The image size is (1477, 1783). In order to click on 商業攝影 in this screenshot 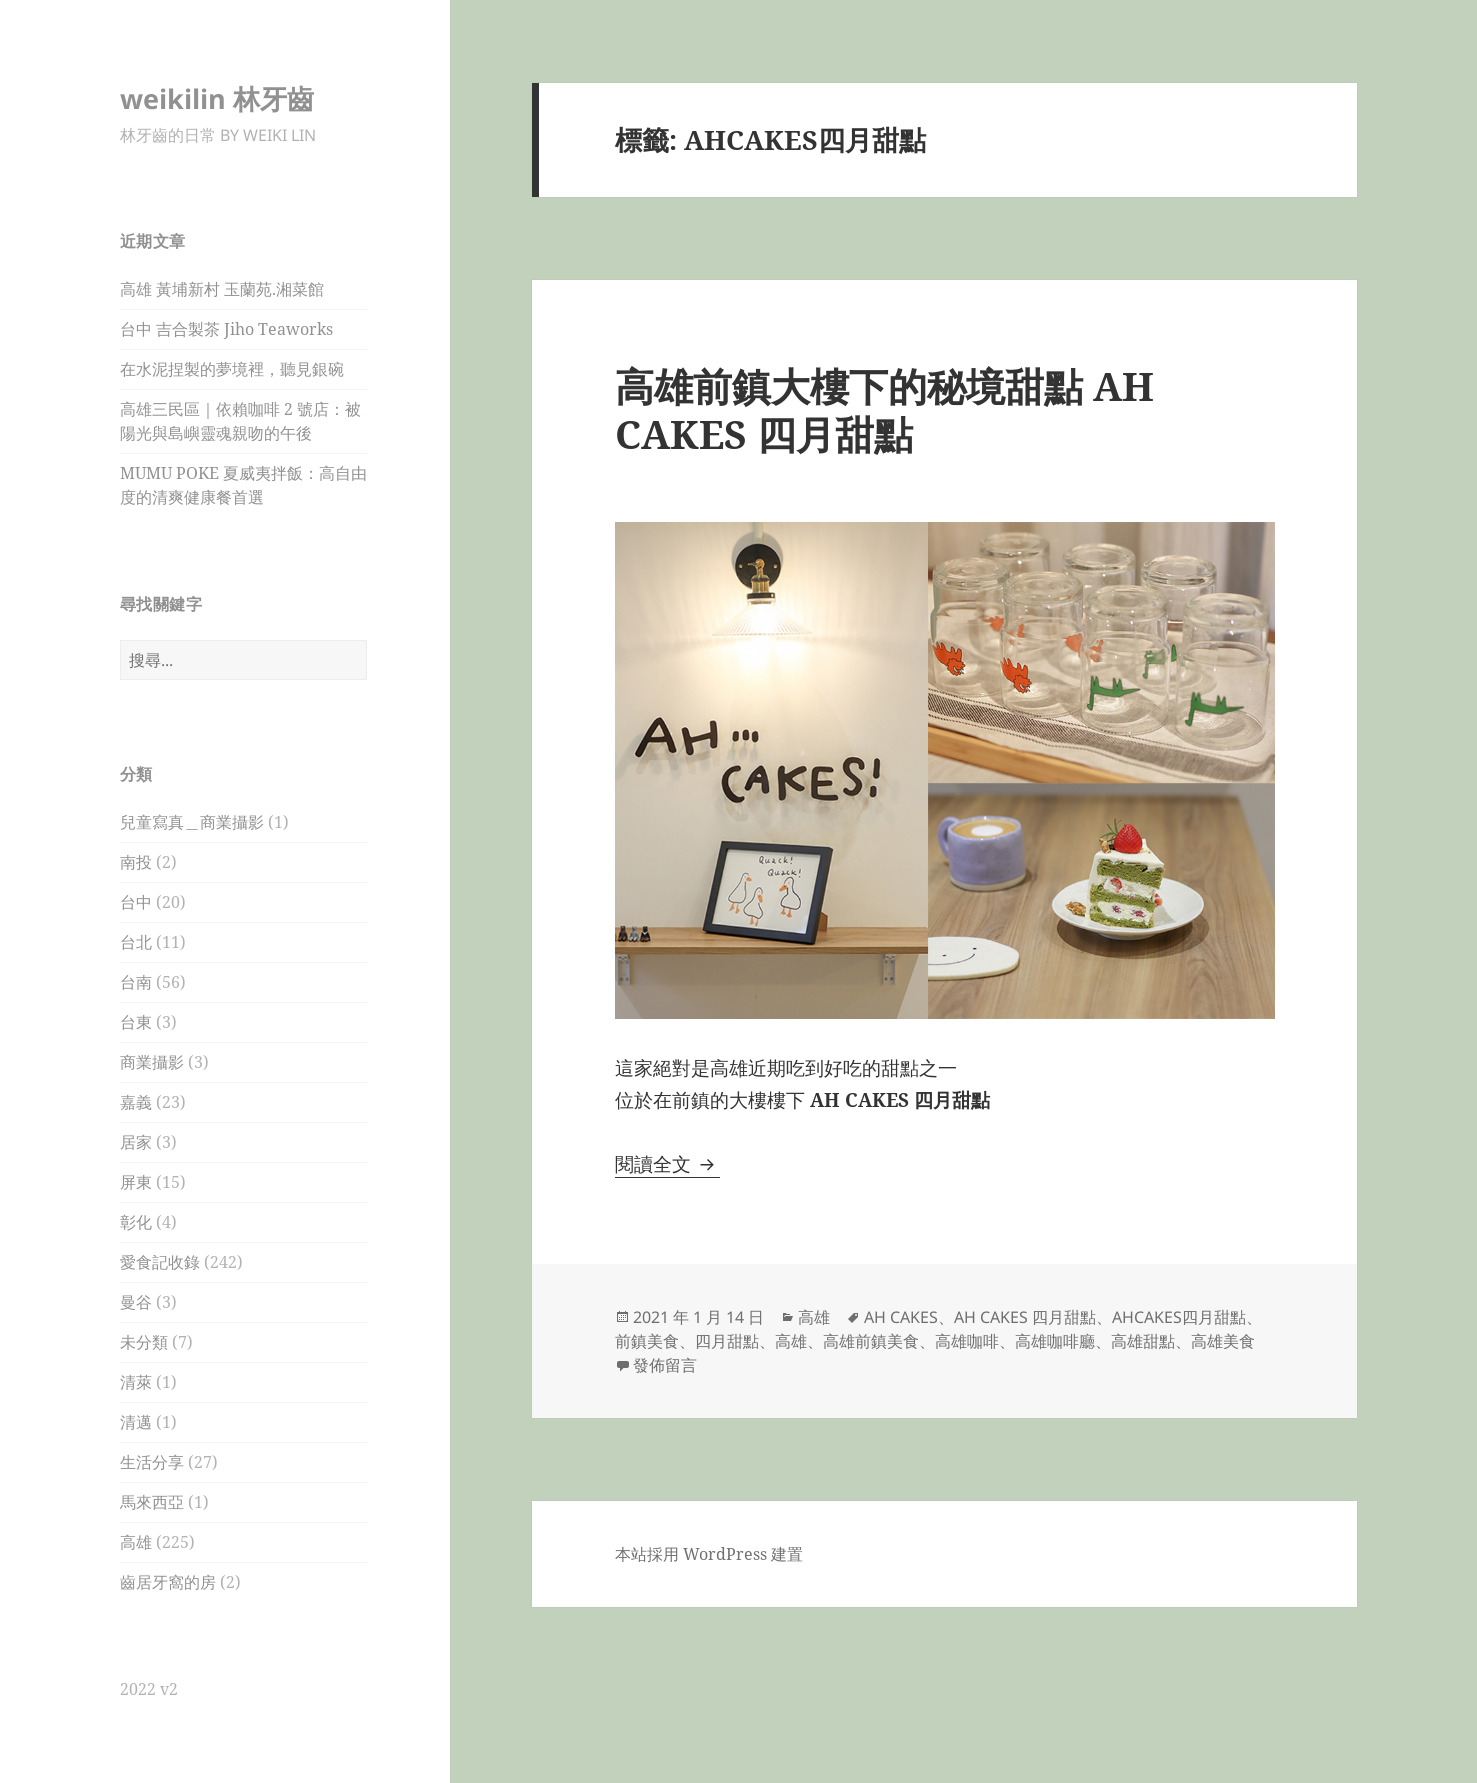, I will do `click(152, 1062)`.